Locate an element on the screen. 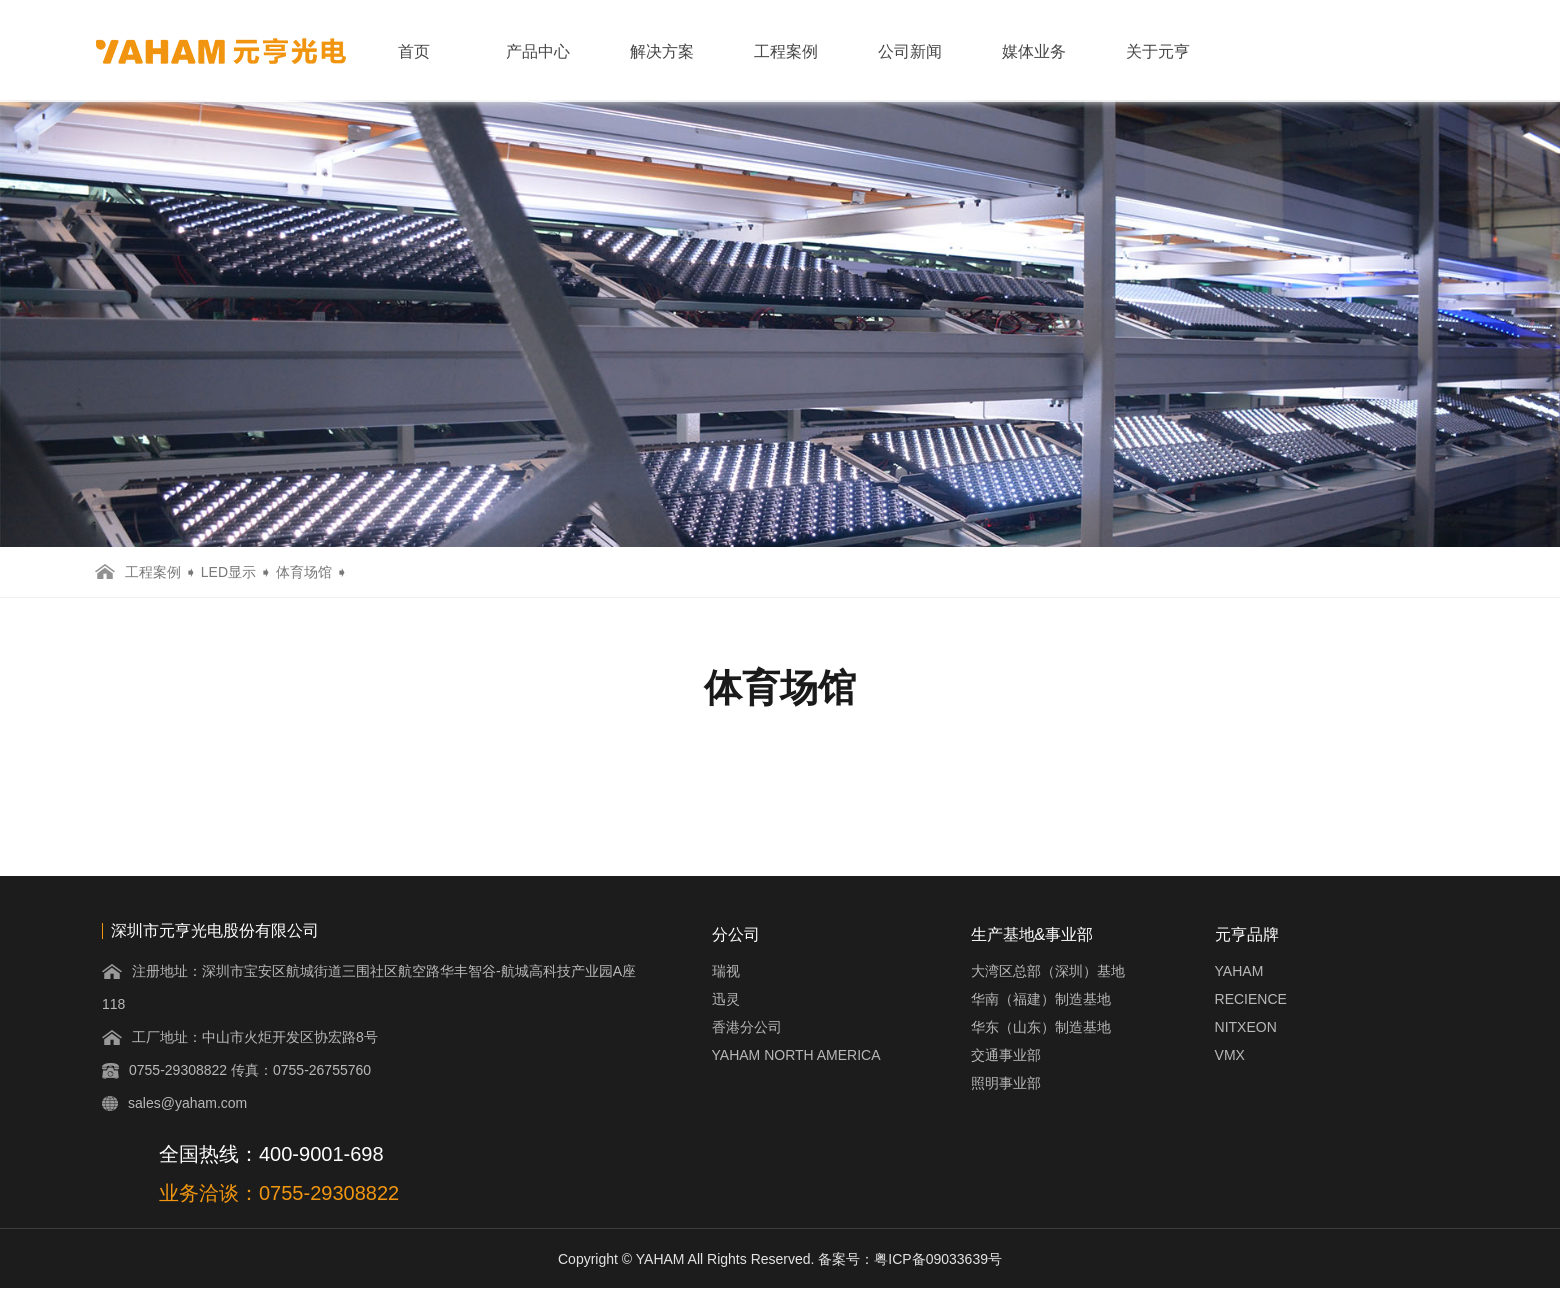 Image resolution: width=1560 pixels, height=1289 pixels. 大湾区总部（深圳）基地 is located at coordinates (1048, 971).